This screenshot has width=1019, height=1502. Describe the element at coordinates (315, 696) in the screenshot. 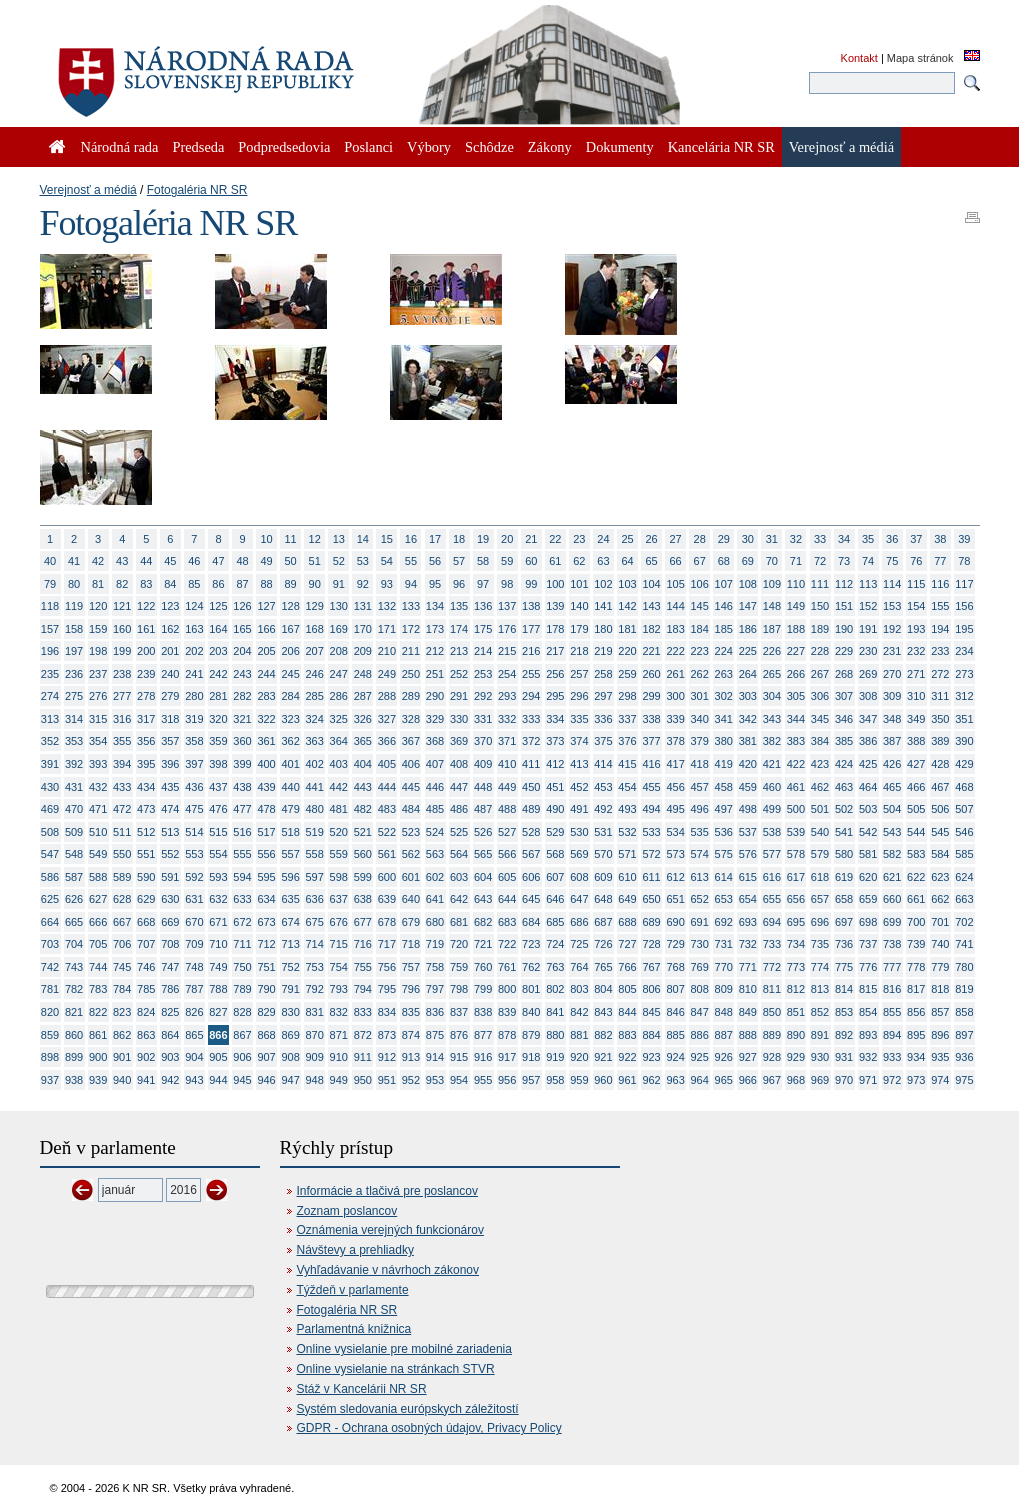

I see `285` at that location.